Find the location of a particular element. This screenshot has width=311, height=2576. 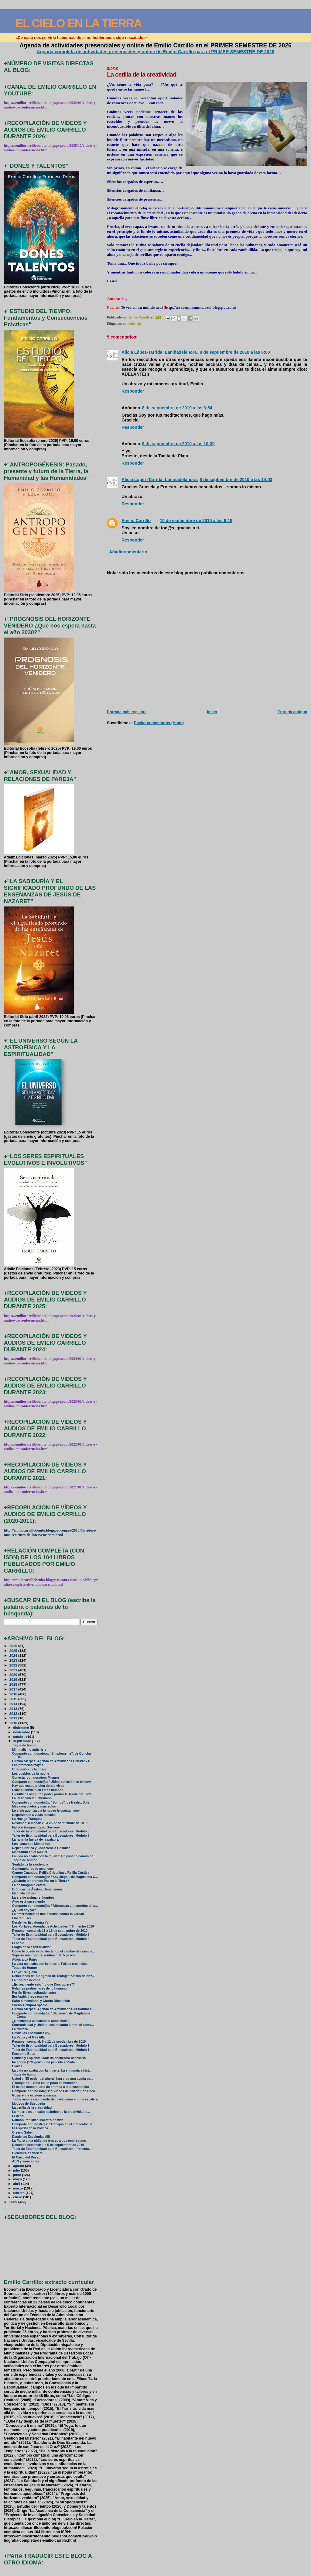

La vida no acaba con la muerte: Un pasado común co... is located at coordinates (54, 1856).